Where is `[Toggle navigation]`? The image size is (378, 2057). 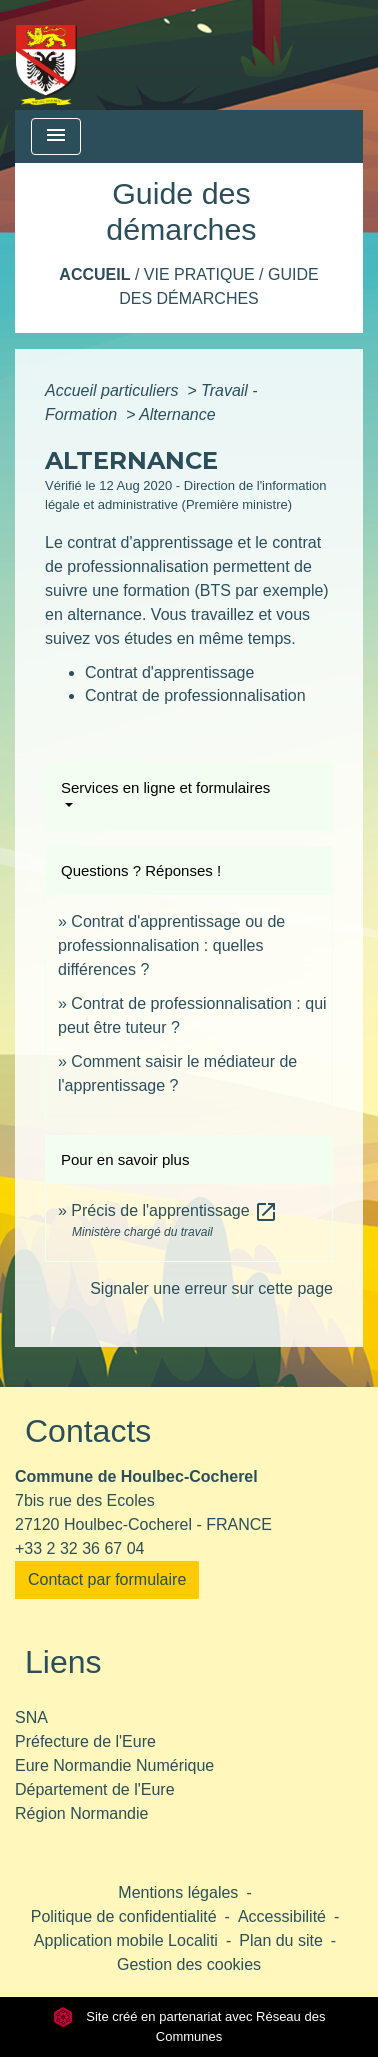
[Toggle navigation] is located at coordinates (56, 136).